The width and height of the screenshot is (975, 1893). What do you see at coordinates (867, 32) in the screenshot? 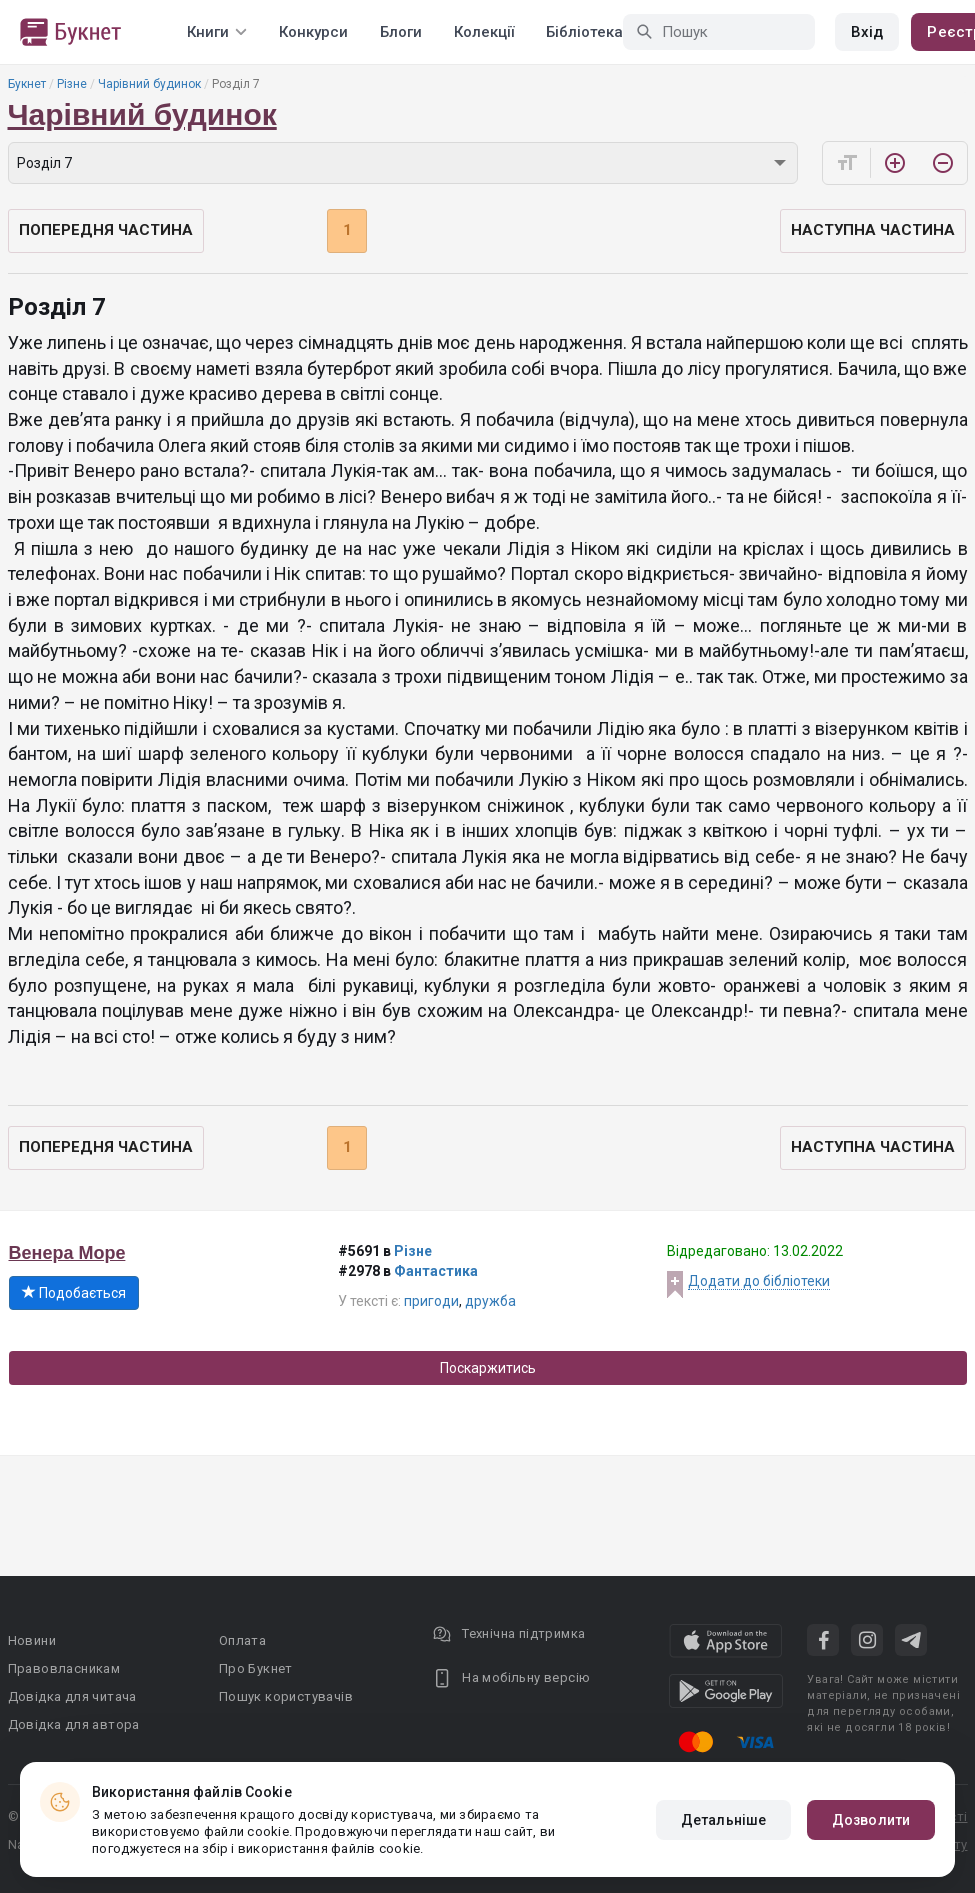
I see `Вхід` at bounding box center [867, 32].